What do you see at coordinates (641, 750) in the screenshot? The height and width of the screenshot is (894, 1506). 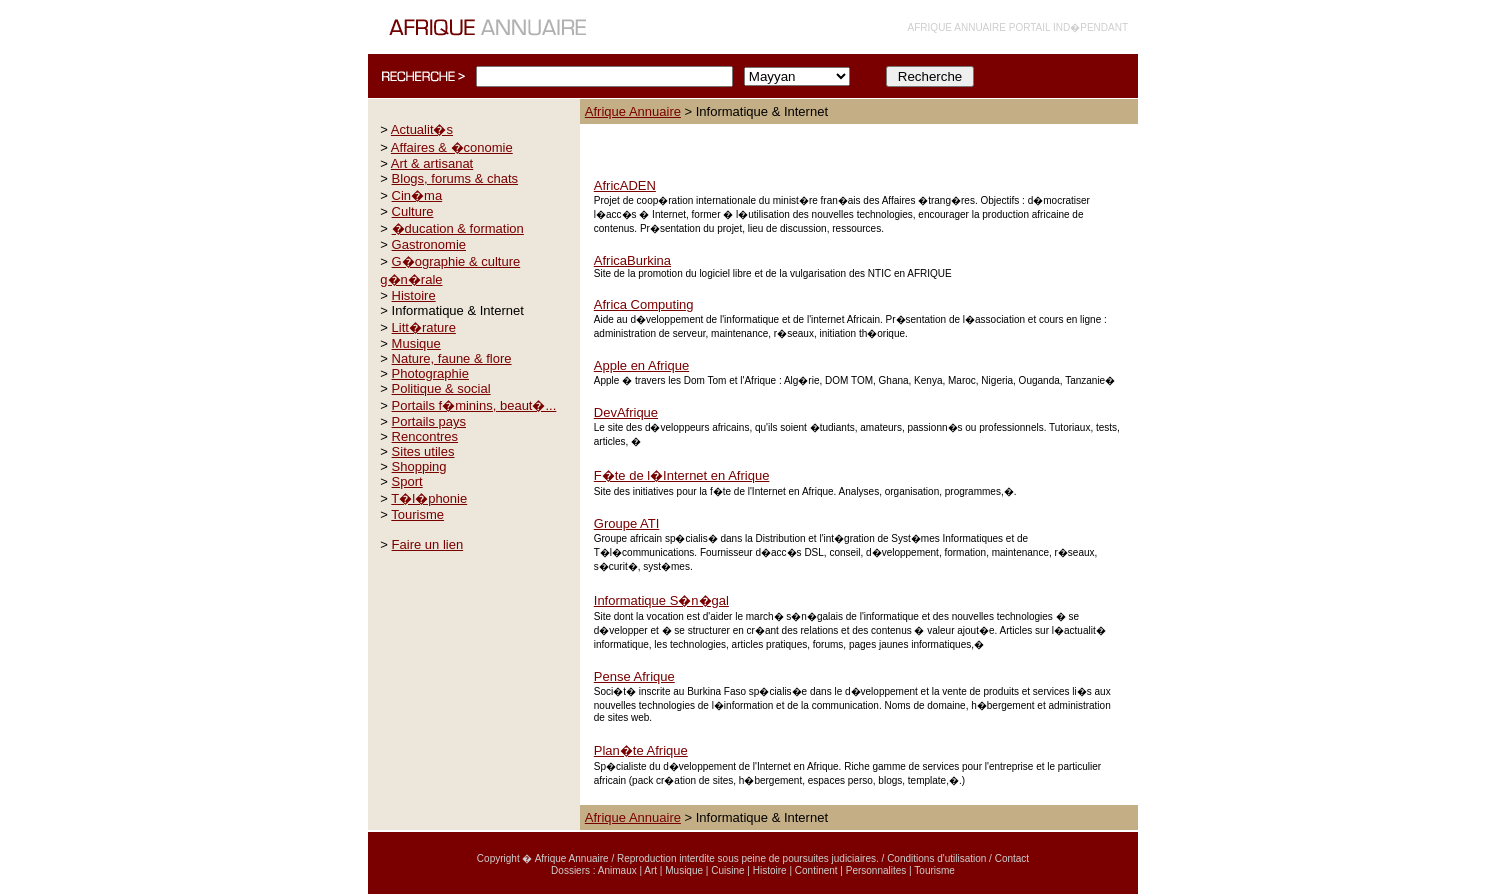 I see `Plan�te Afrique` at bounding box center [641, 750].